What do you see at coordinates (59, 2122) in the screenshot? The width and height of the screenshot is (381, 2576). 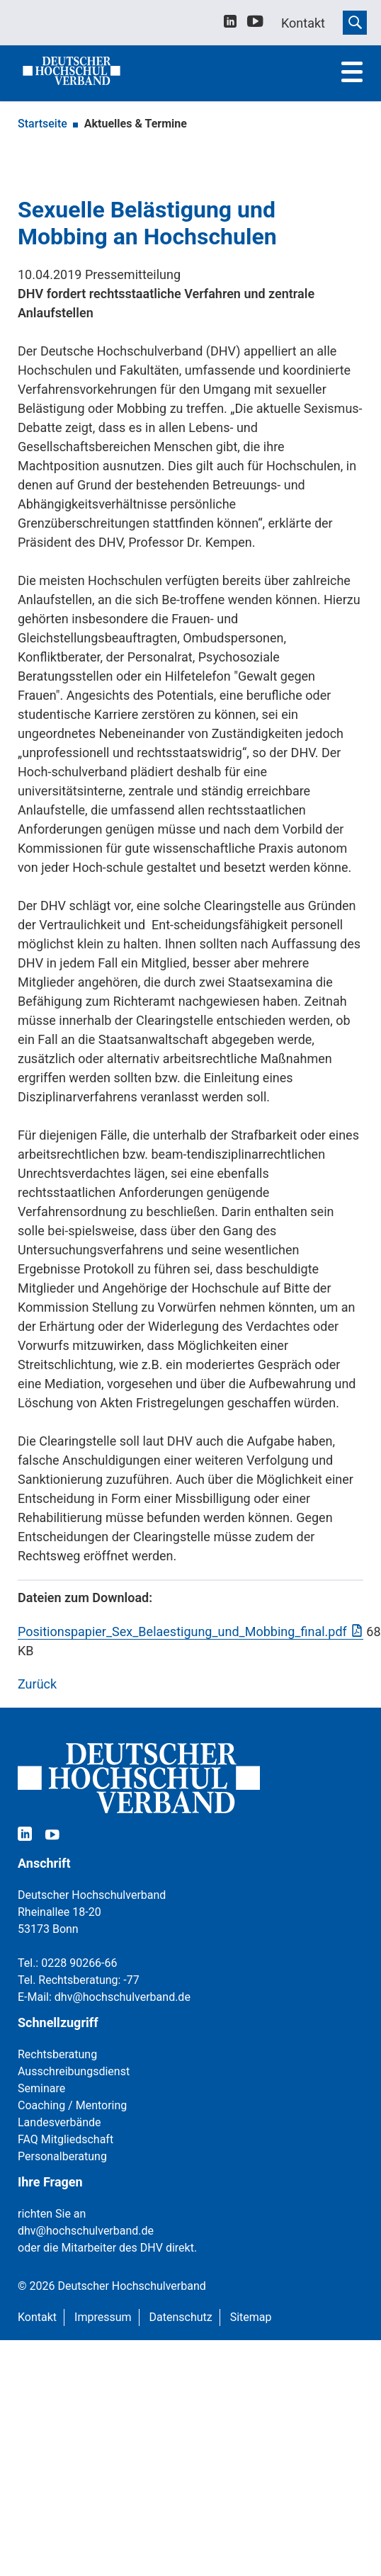 I see `Landesverbände` at bounding box center [59, 2122].